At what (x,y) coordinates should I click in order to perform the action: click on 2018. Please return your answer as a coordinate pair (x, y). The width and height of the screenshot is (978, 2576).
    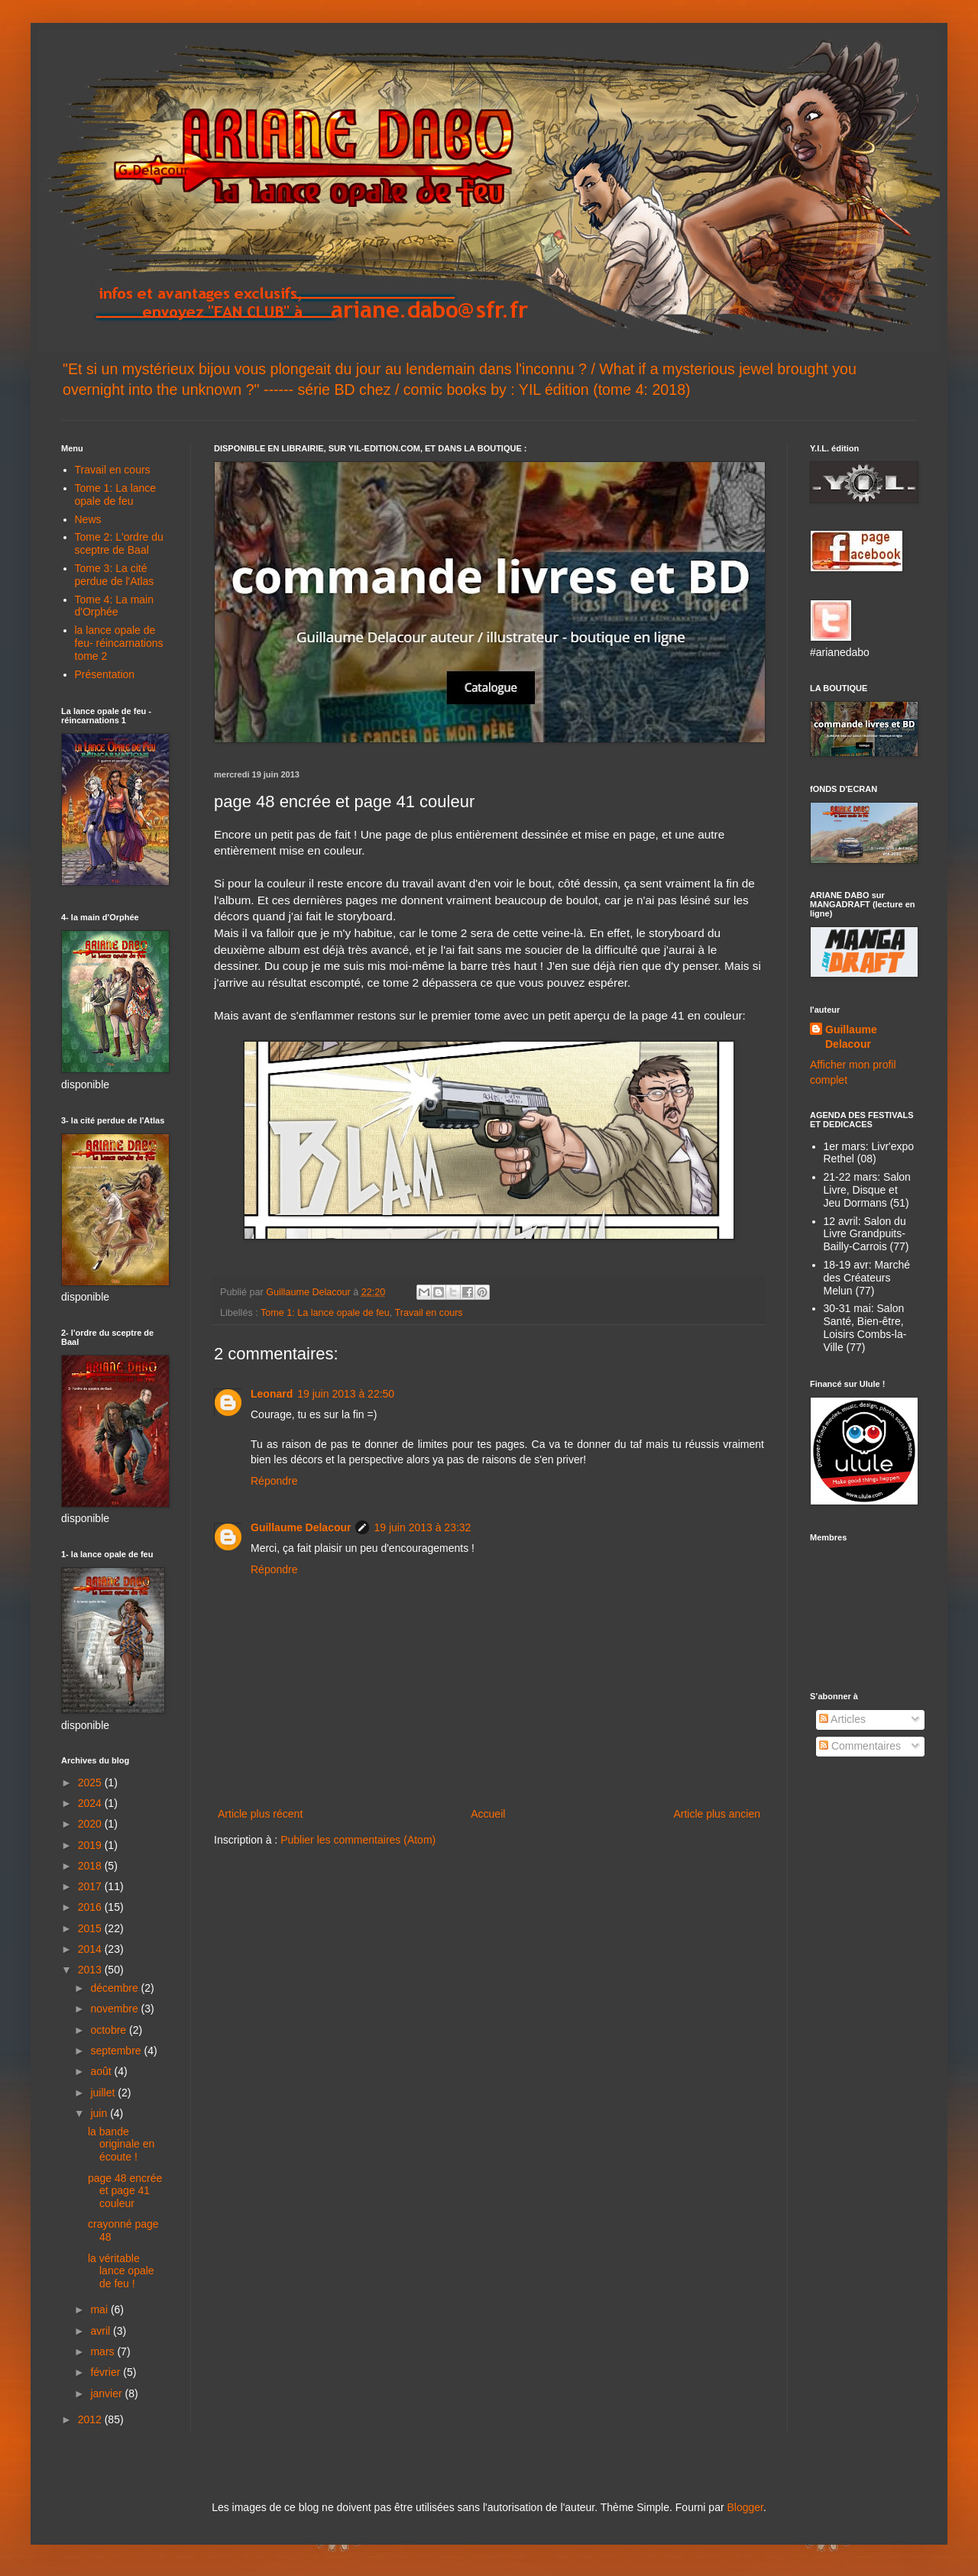
    Looking at the image, I should click on (91, 1866).